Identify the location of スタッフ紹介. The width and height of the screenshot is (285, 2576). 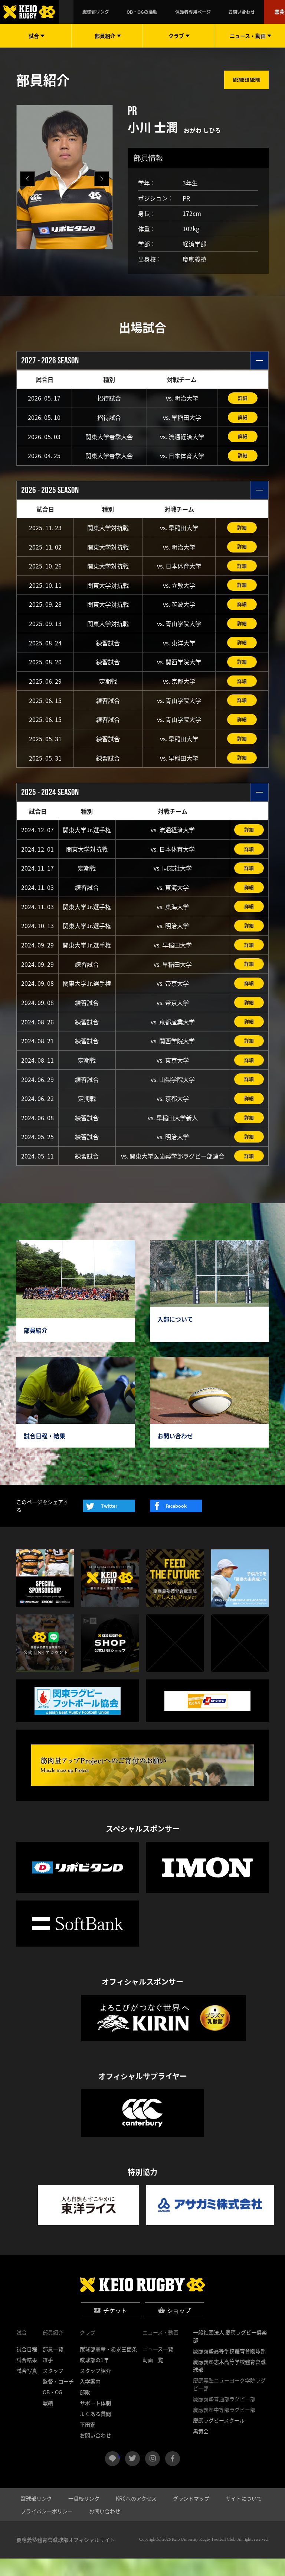
(95, 2388).